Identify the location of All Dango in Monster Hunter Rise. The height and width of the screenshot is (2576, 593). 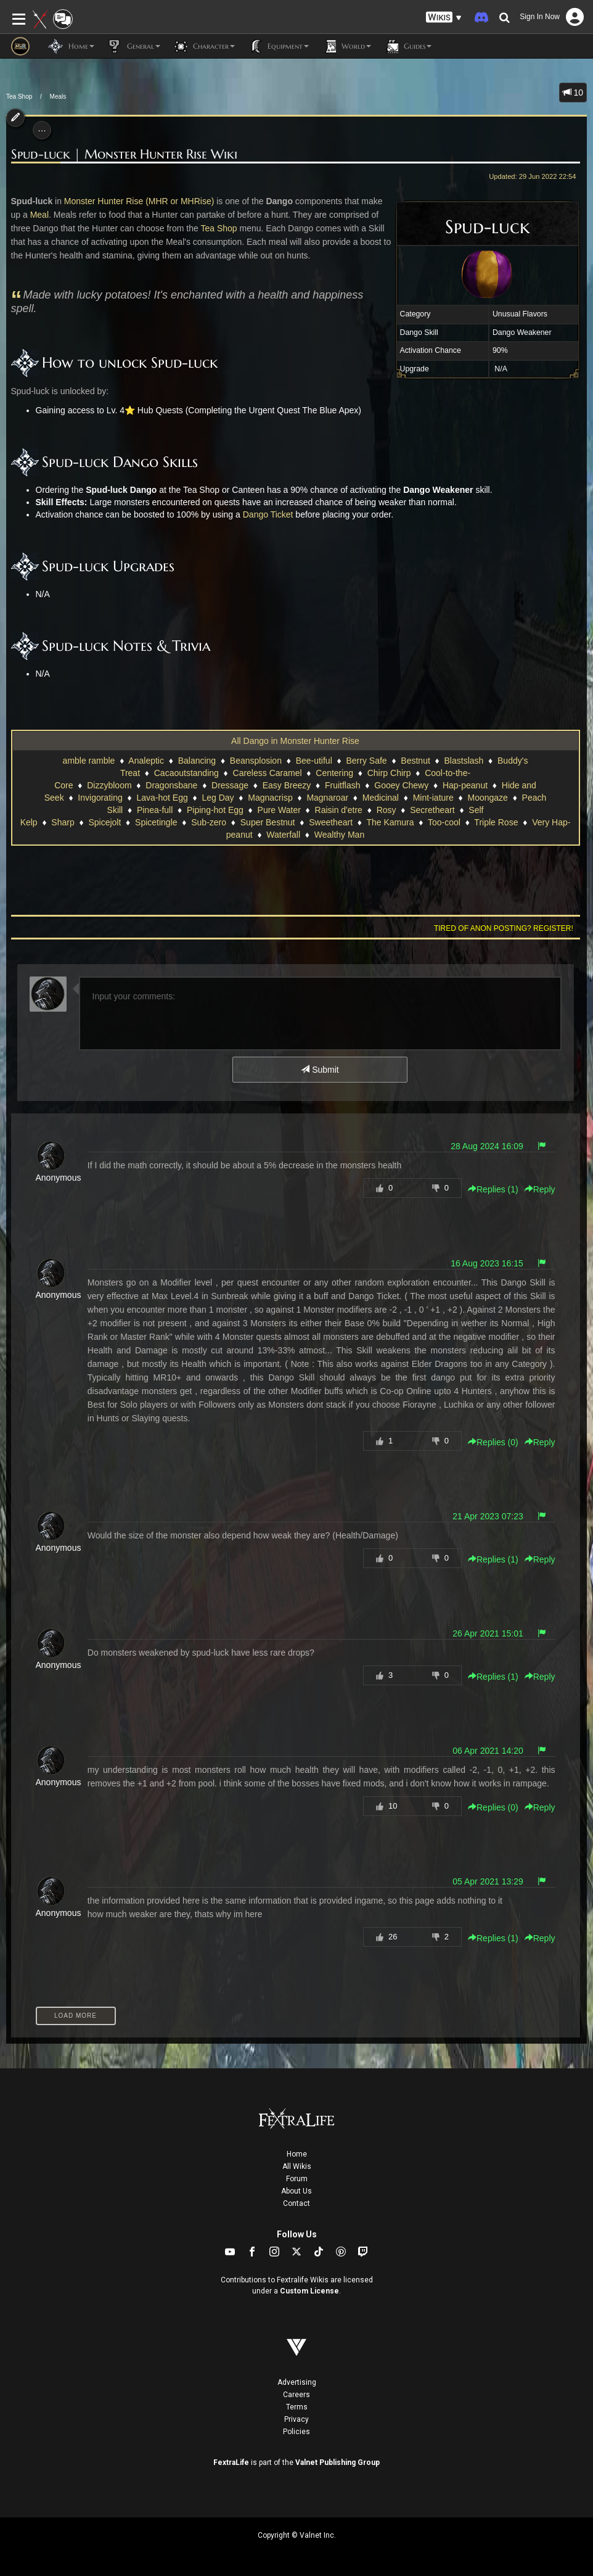
(295, 741).